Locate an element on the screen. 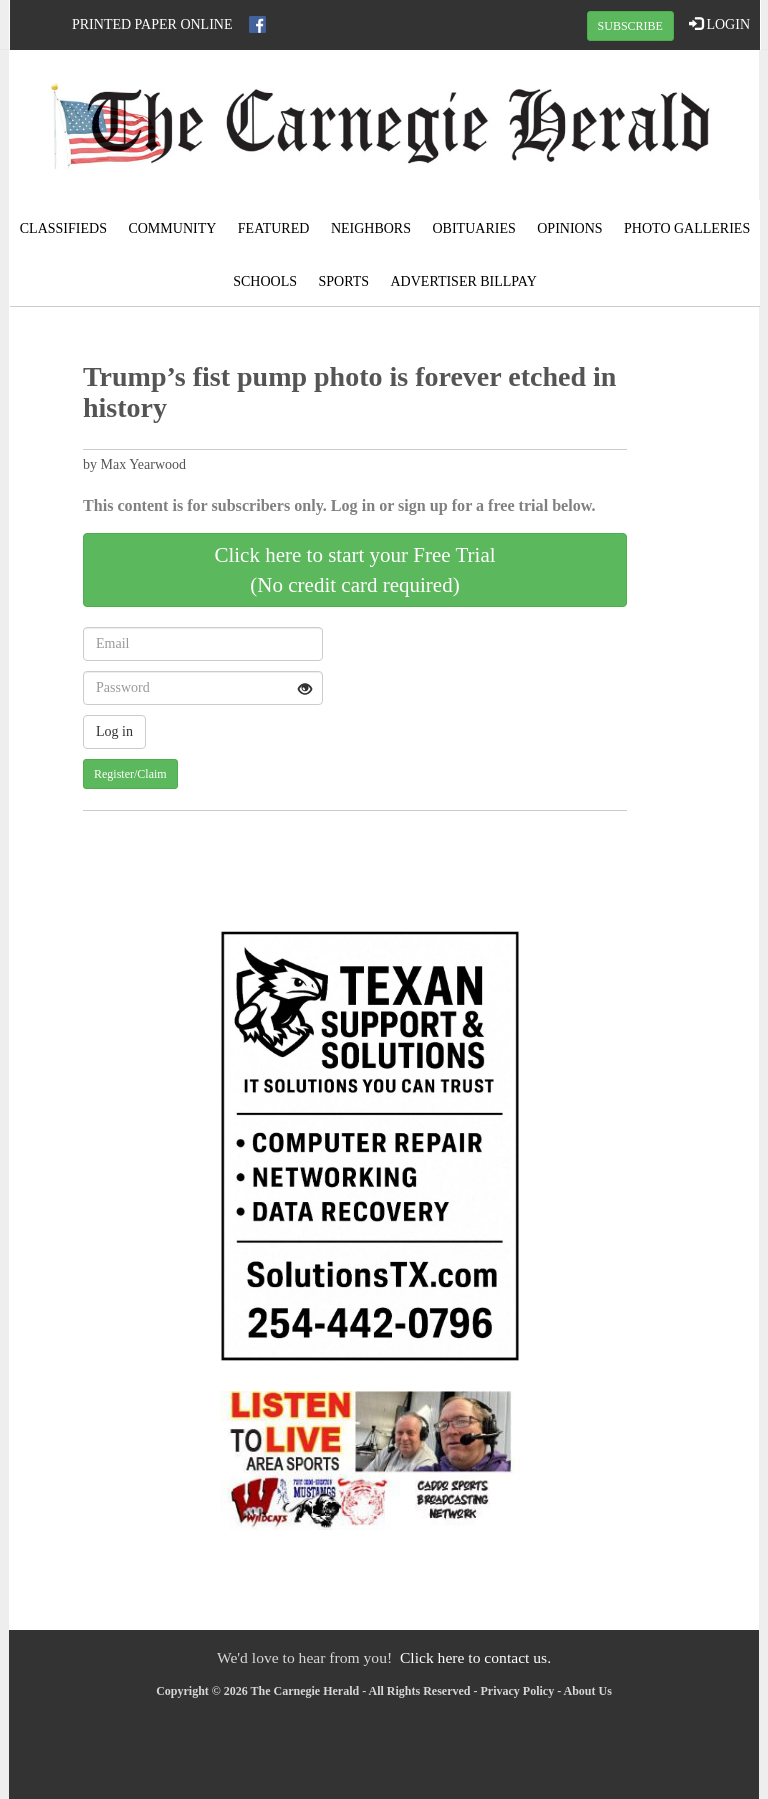  About Us is located at coordinates (588, 1691).